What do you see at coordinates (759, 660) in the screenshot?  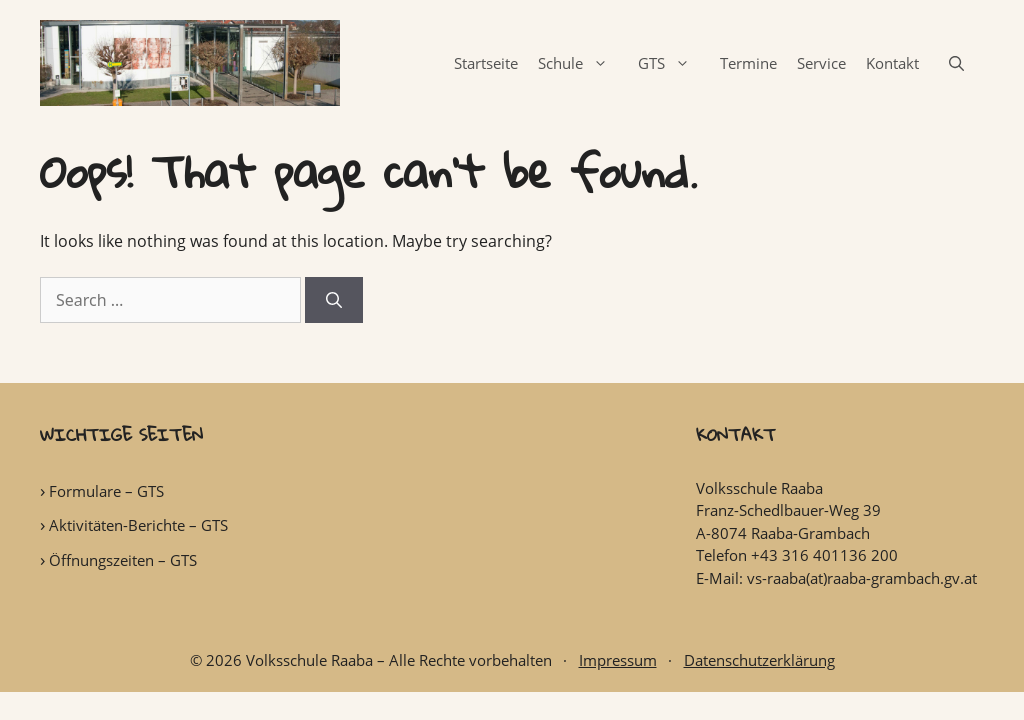 I see `Datenschutzerklärung` at bounding box center [759, 660].